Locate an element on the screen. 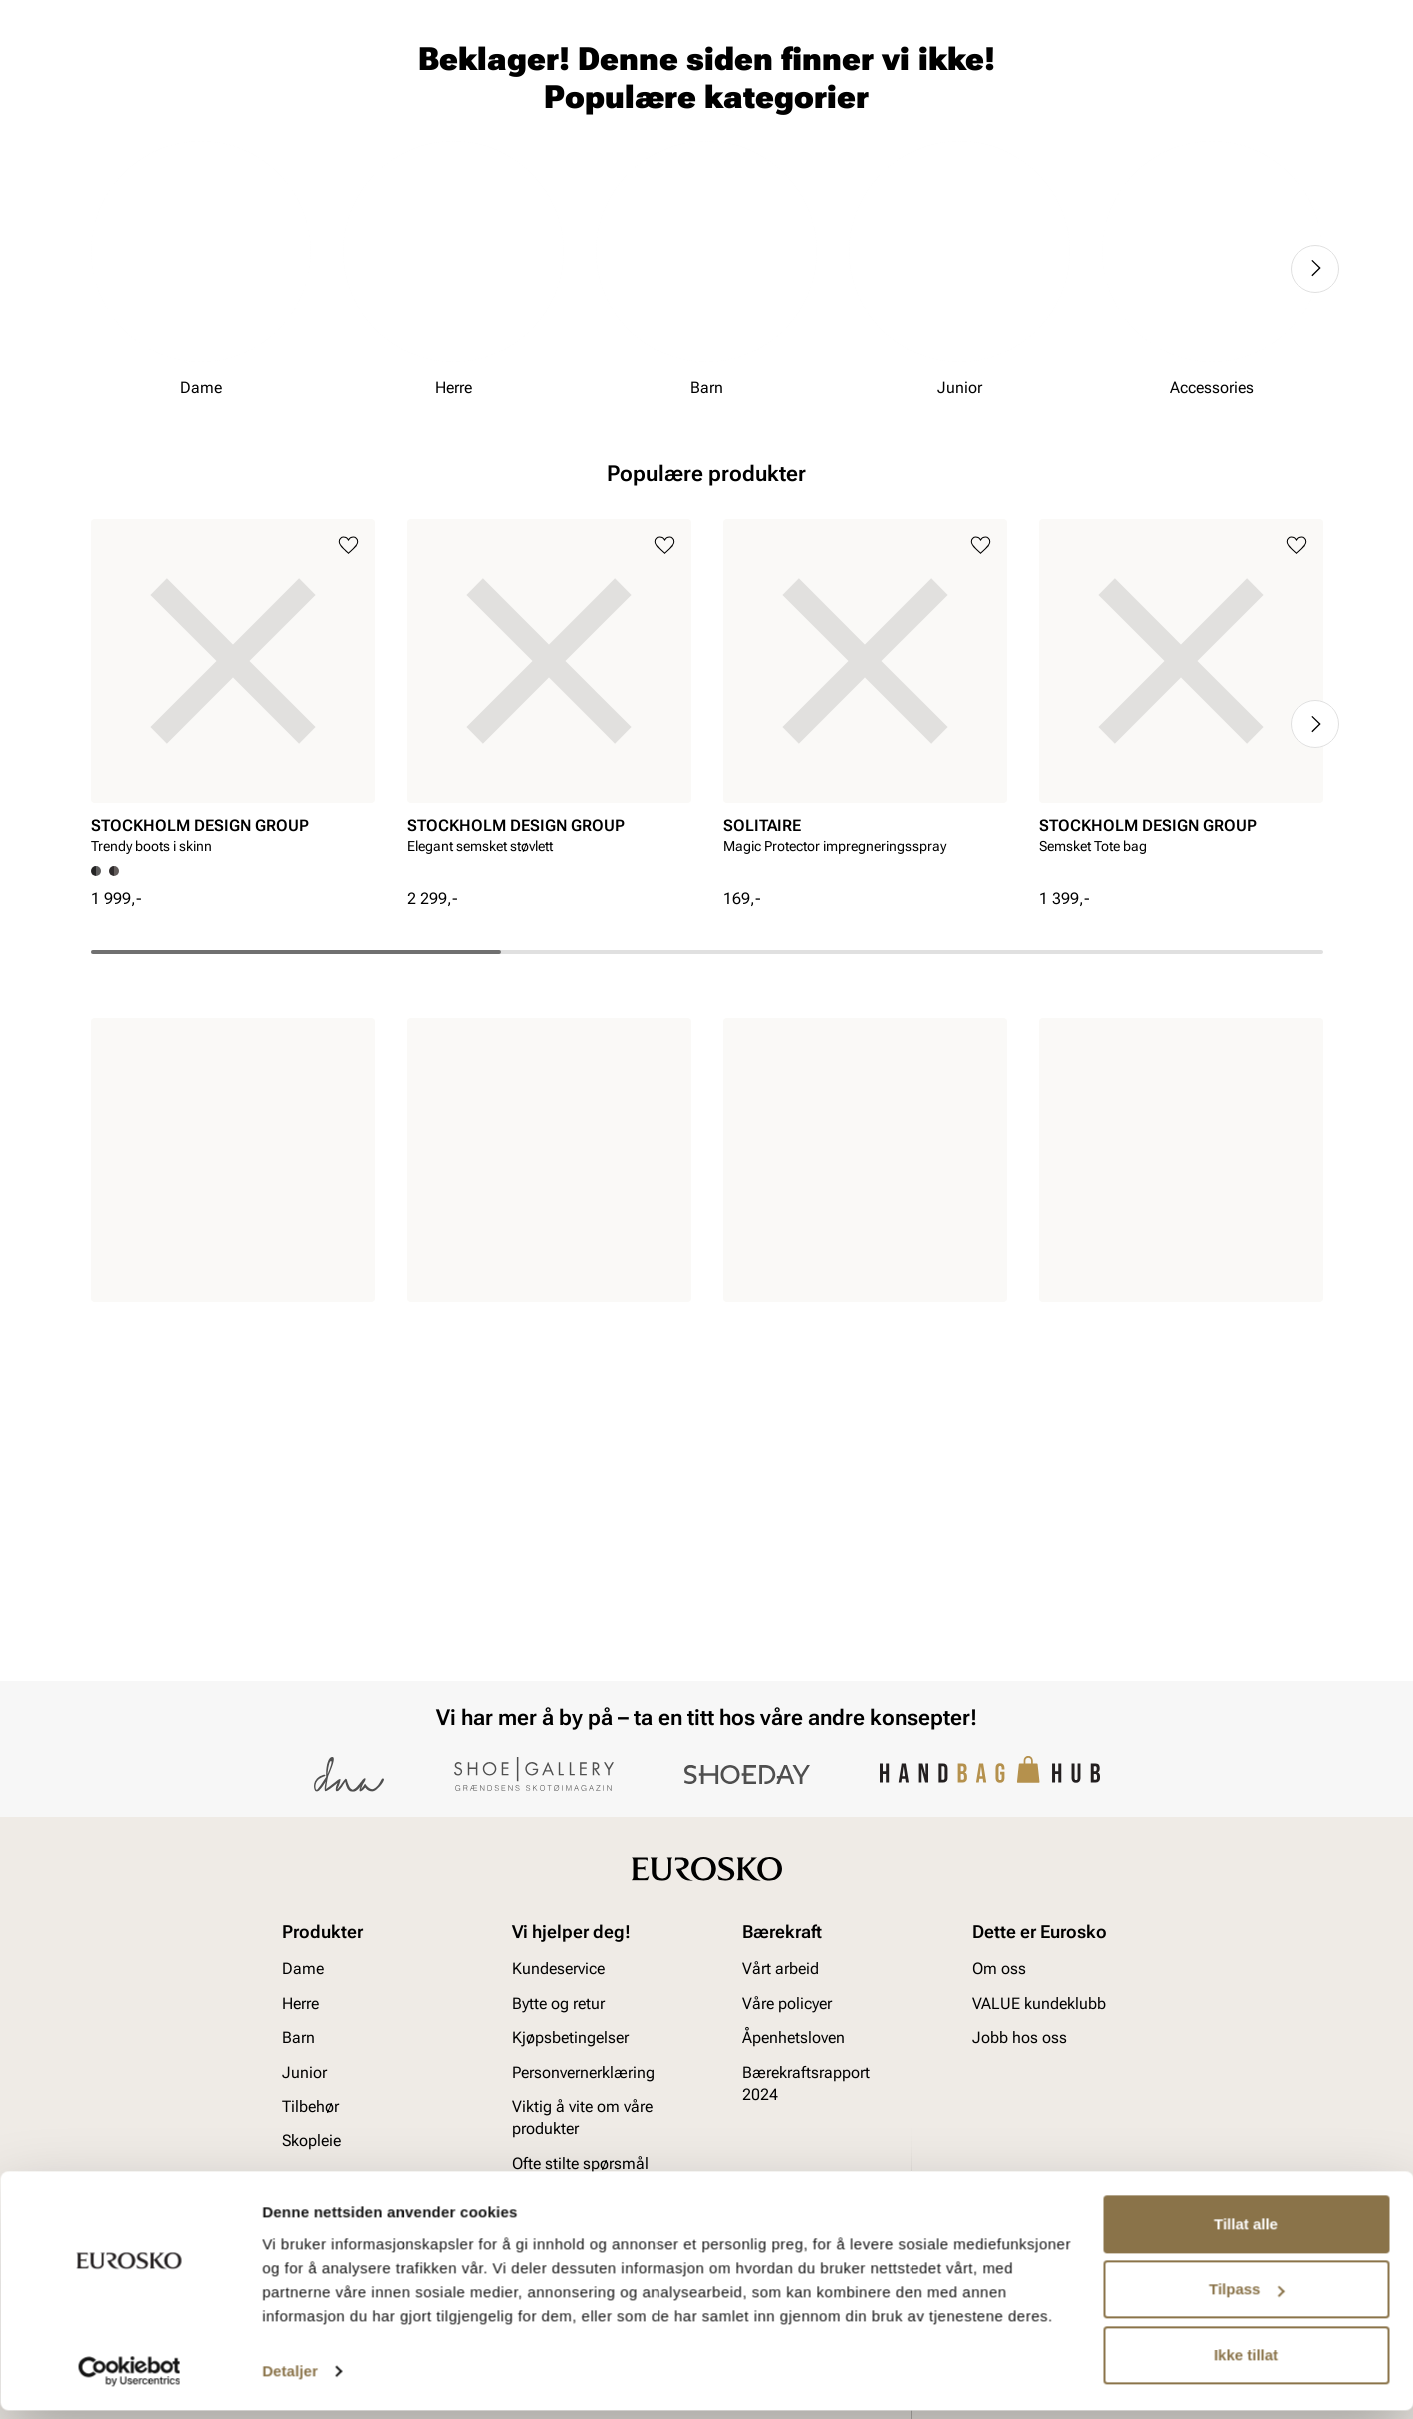 The image size is (1413, 2419). Kundeservice is located at coordinates (558, 1969).